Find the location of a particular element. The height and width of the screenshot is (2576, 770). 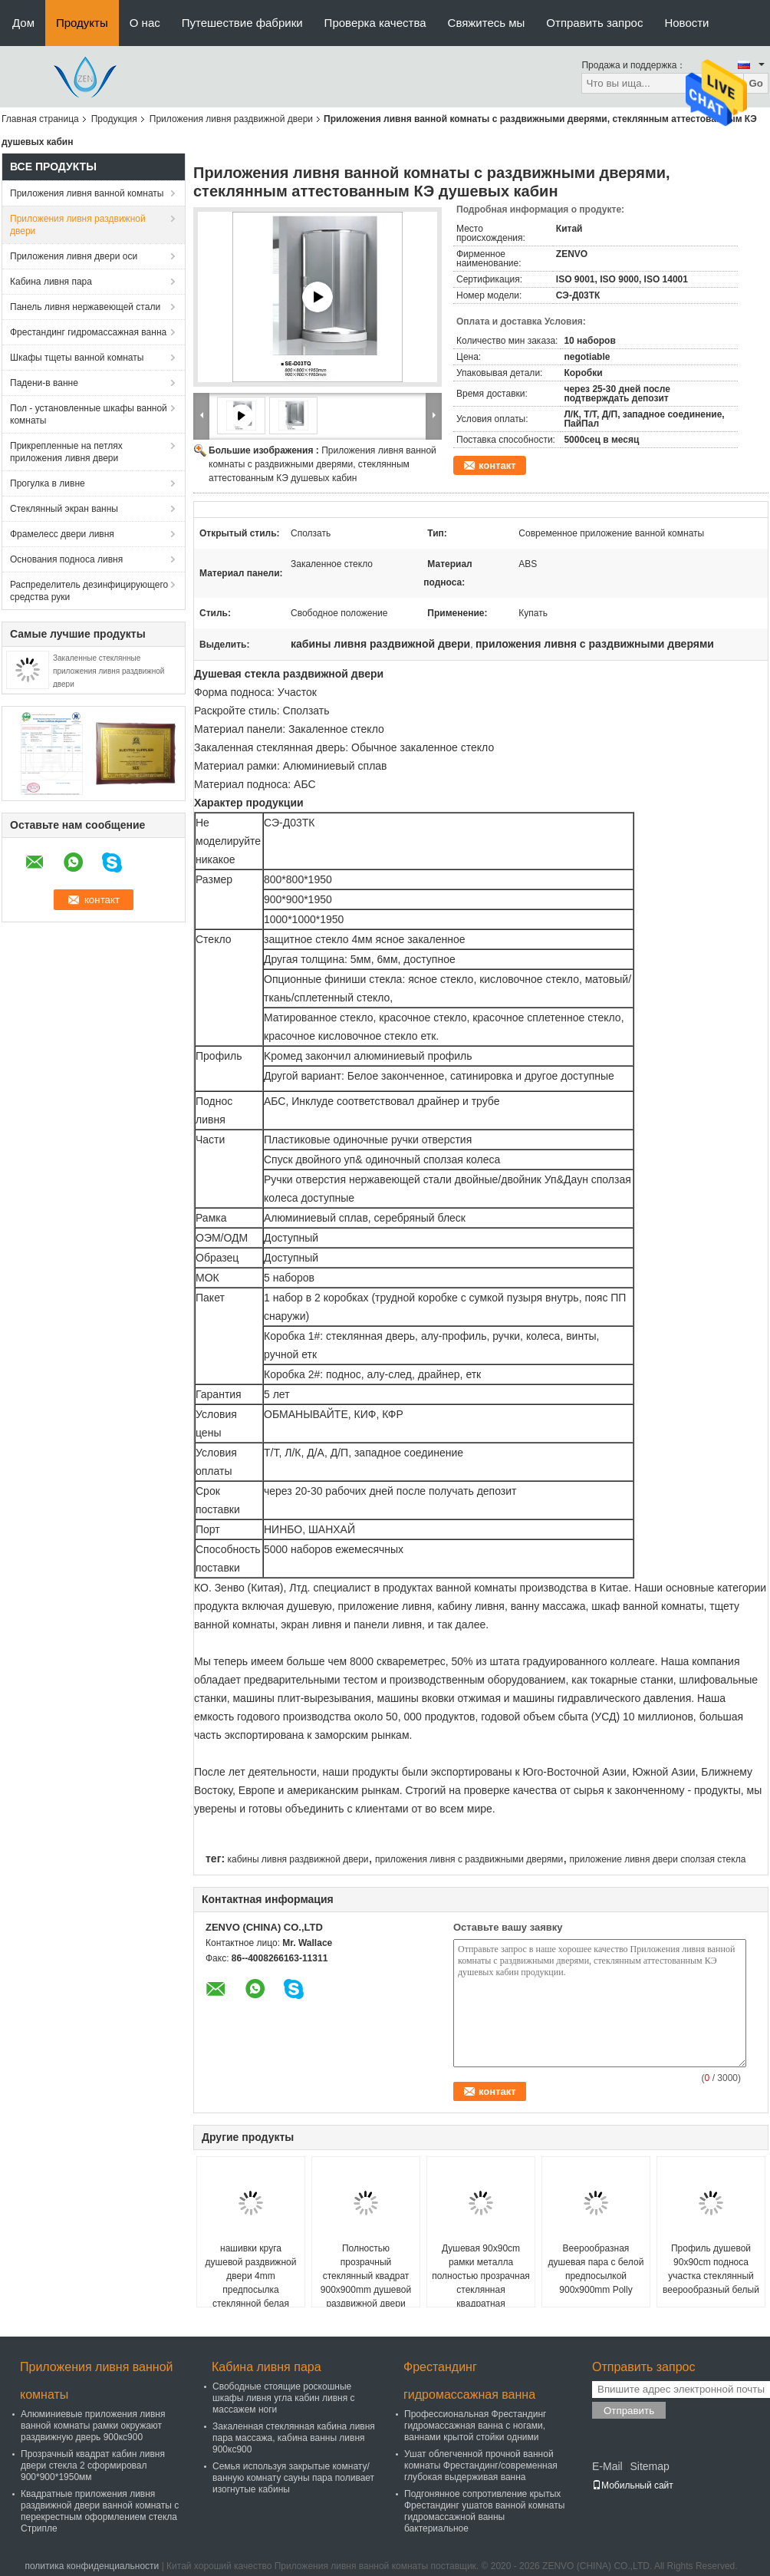

Фрестандинг гидромассажная ванна is located at coordinates (88, 332).